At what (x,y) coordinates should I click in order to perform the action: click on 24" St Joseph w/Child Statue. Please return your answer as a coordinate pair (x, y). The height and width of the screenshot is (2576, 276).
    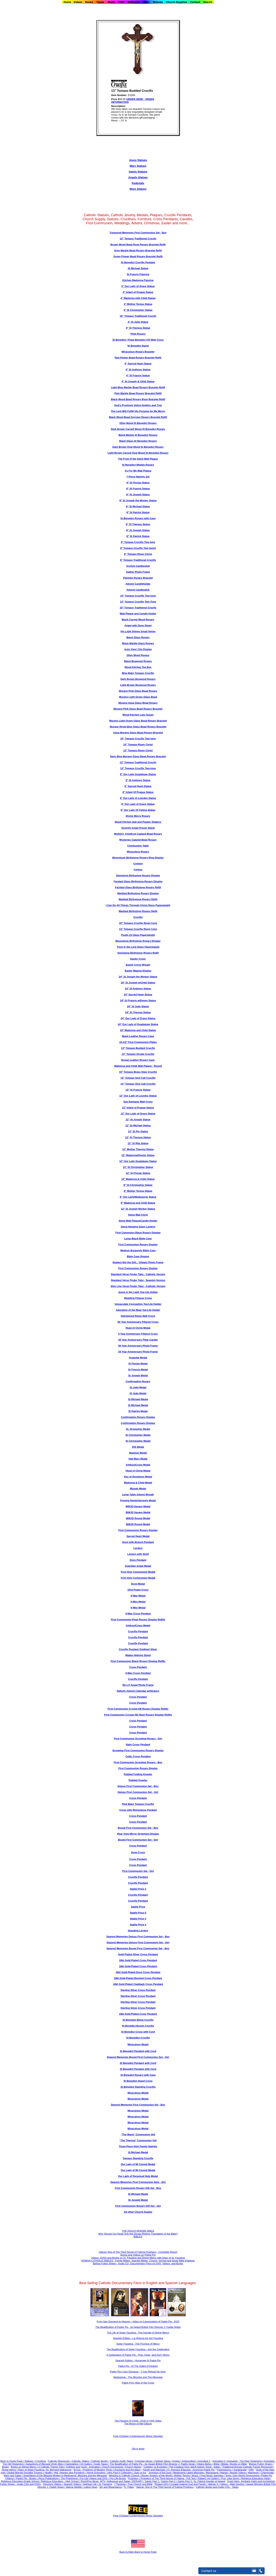
    Looking at the image, I should click on (138, 982).